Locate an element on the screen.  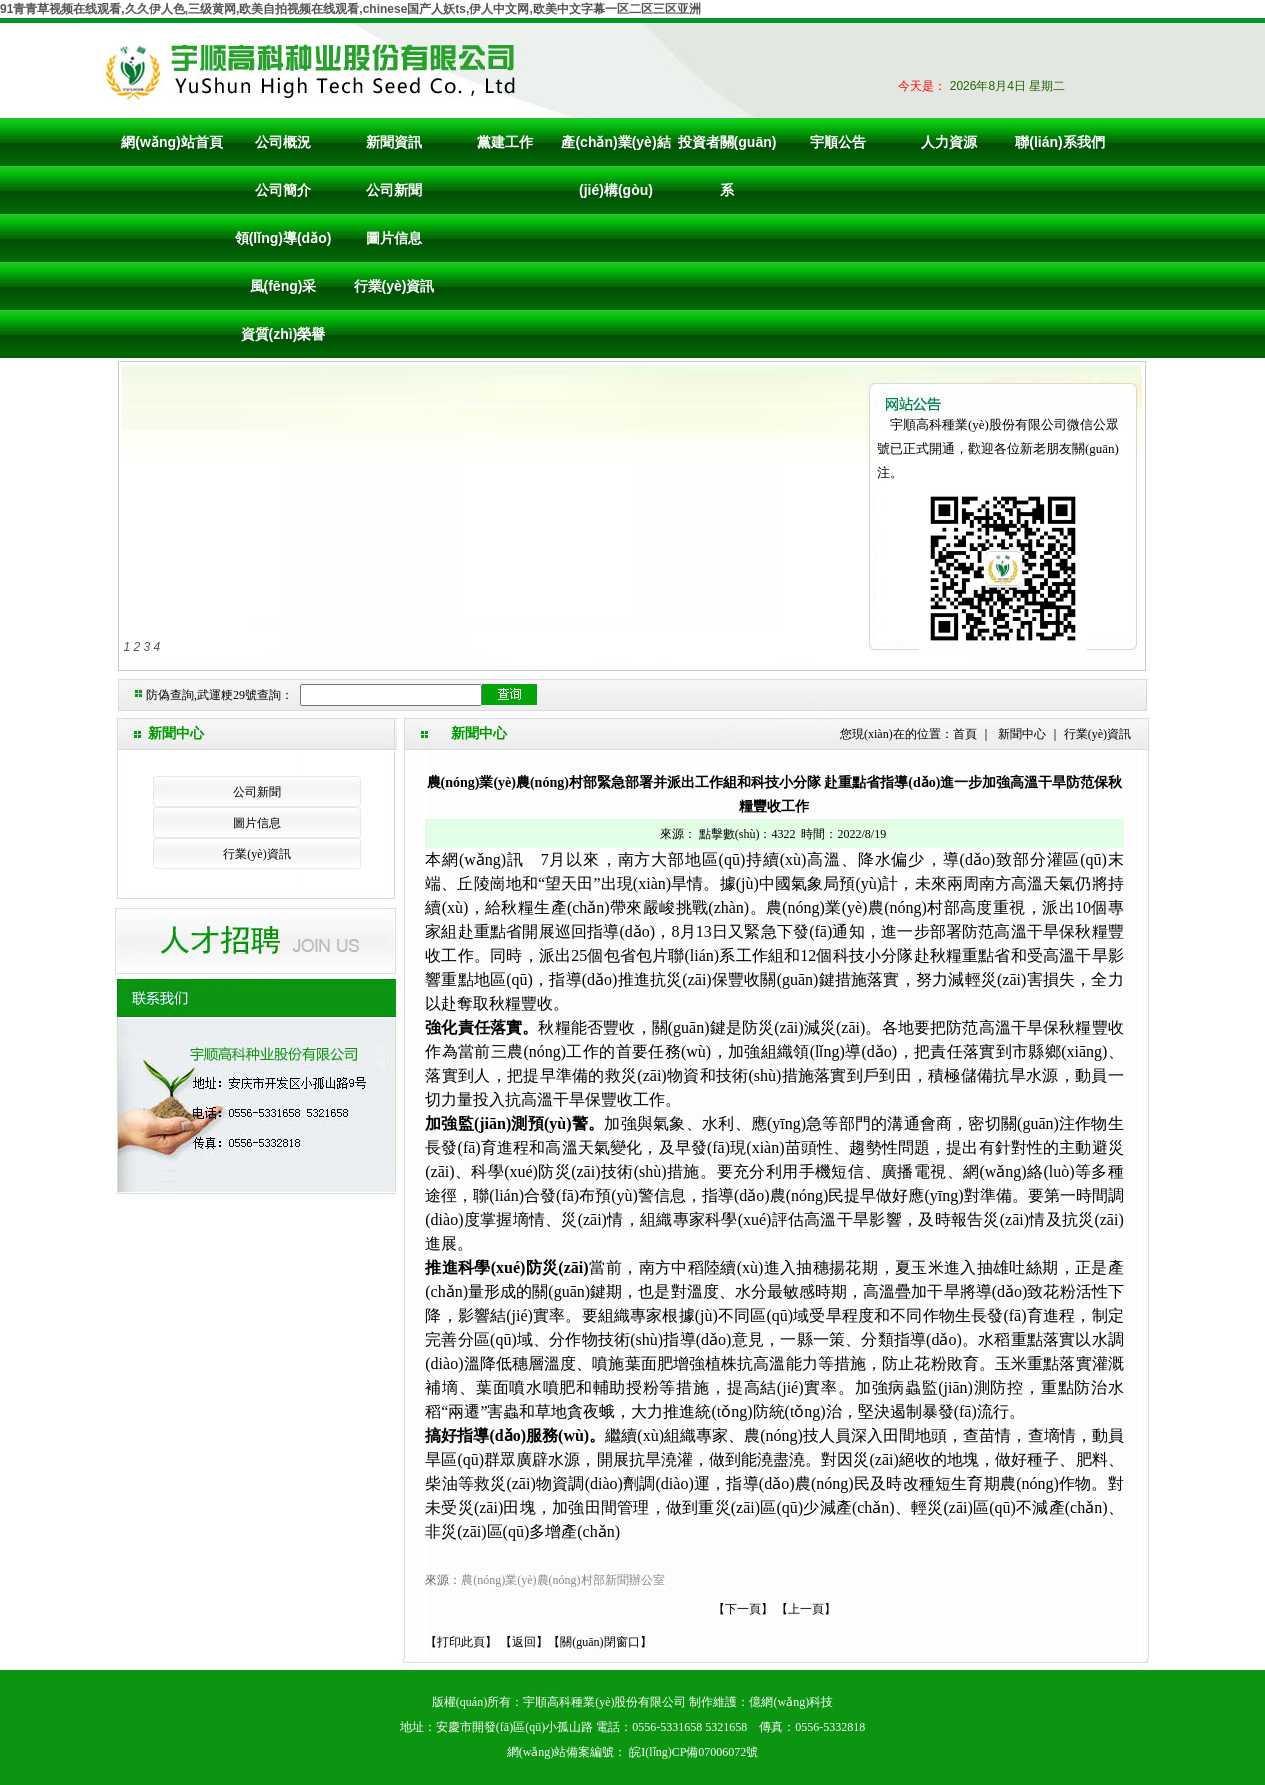
下一頁 is located at coordinates (743, 1609).